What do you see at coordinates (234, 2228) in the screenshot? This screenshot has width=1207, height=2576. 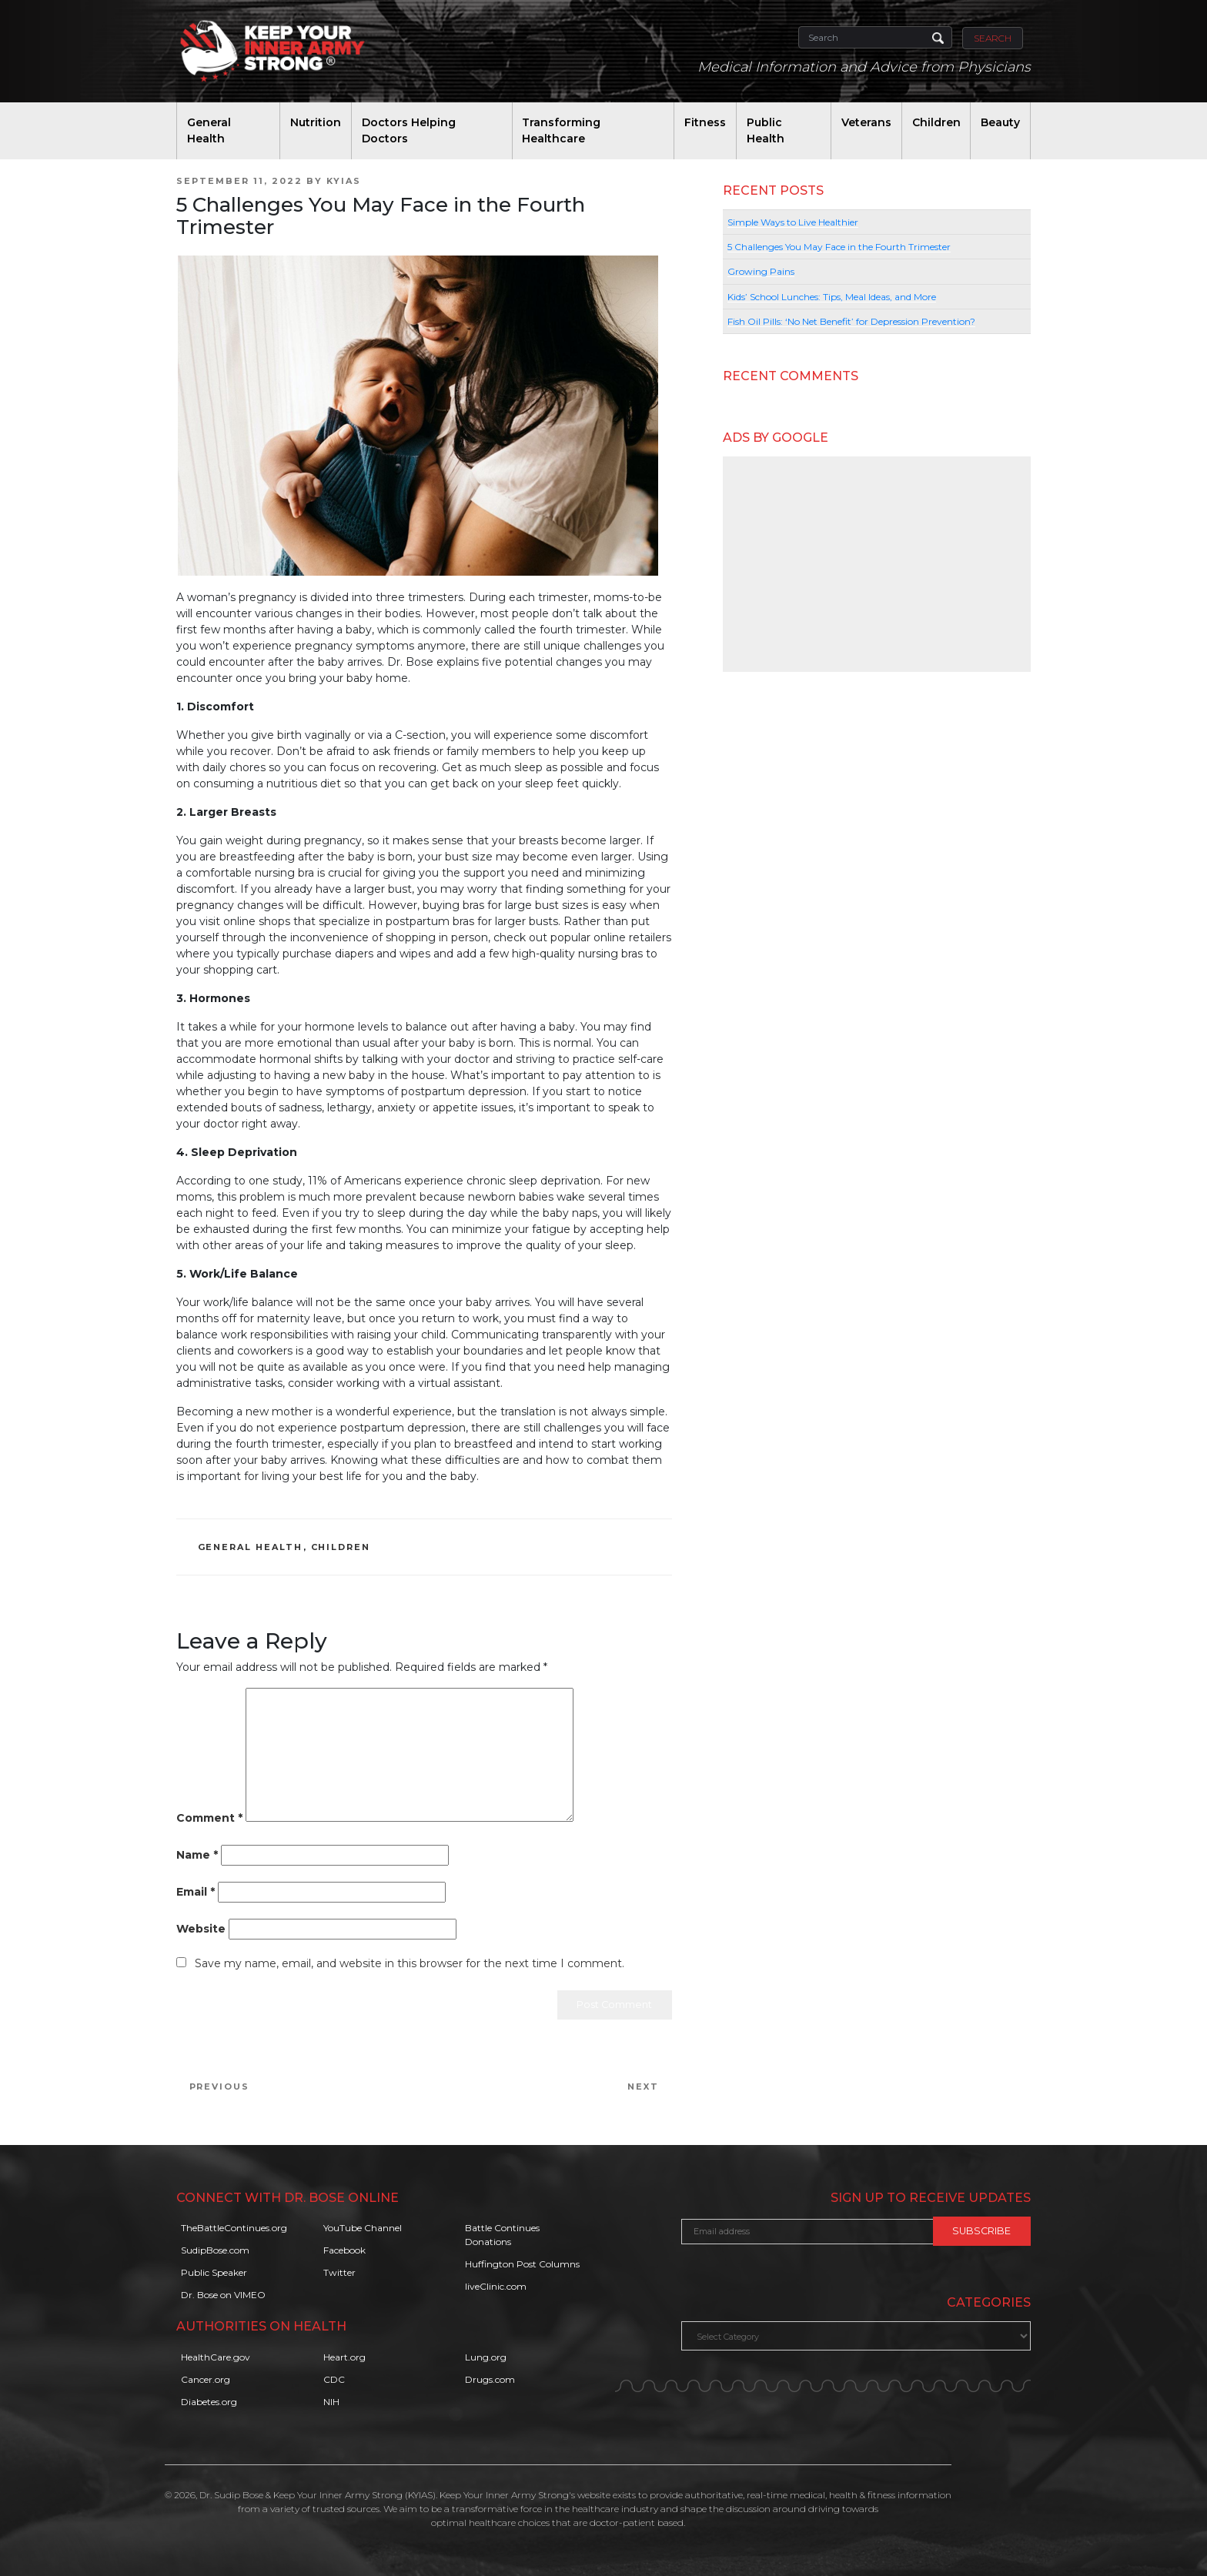 I see `TheBattleContinues.org` at bounding box center [234, 2228].